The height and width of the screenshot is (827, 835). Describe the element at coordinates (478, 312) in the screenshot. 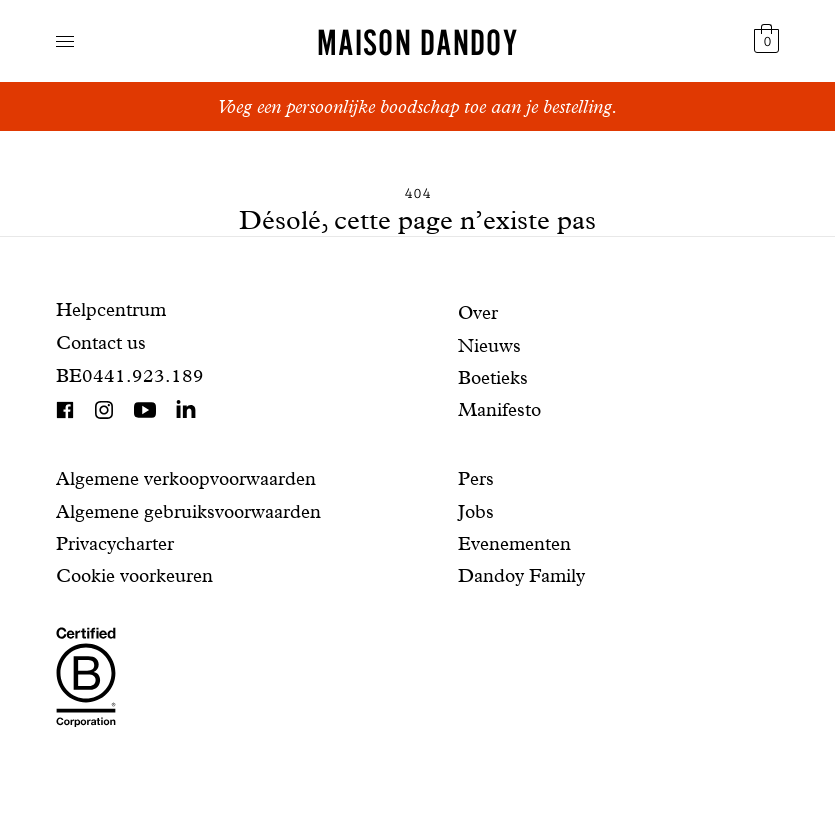

I see `Over` at that location.